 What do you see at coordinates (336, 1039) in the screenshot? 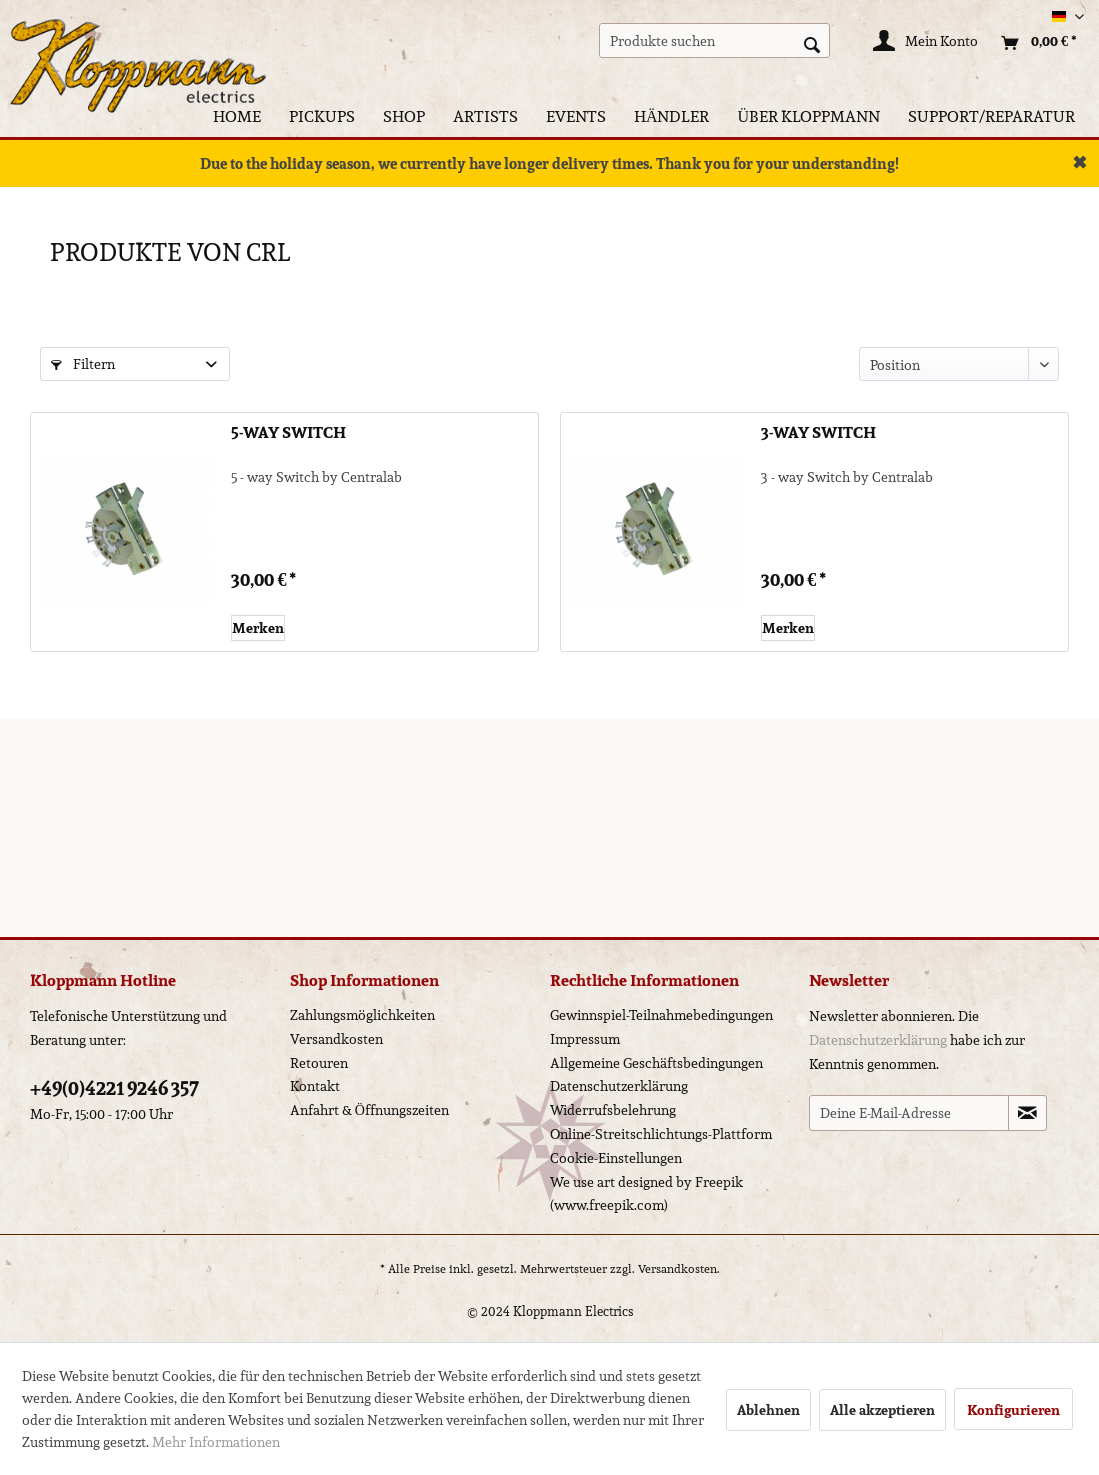
I see `Versandkosten` at bounding box center [336, 1039].